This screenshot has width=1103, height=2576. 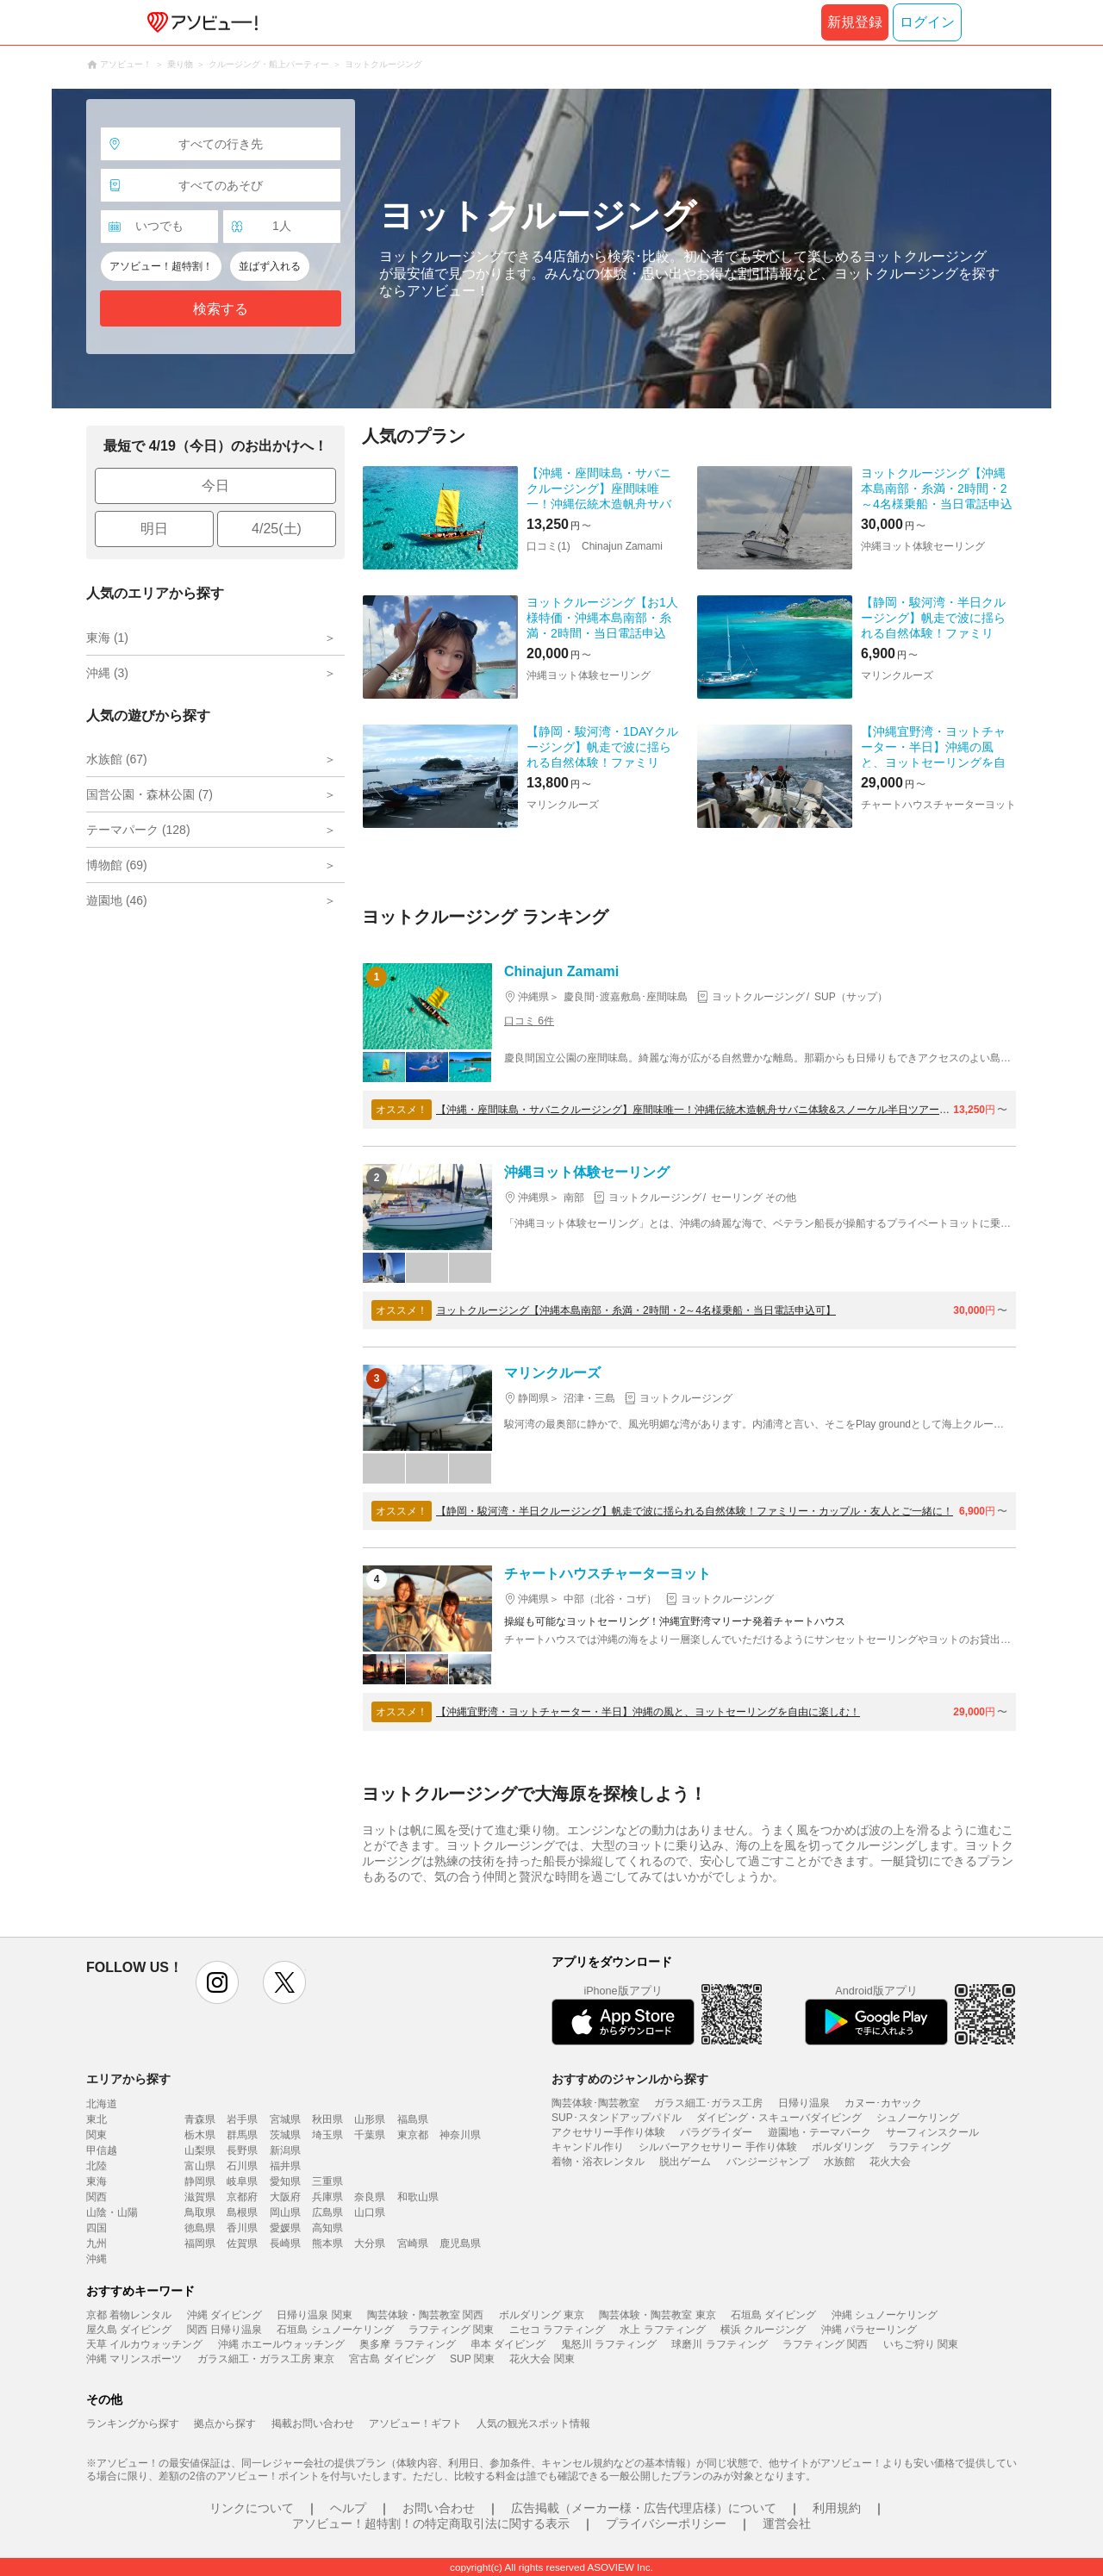 What do you see at coordinates (837, 2508) in the screenshot?
I see `利用規約` at bounding box center [837, 2508].